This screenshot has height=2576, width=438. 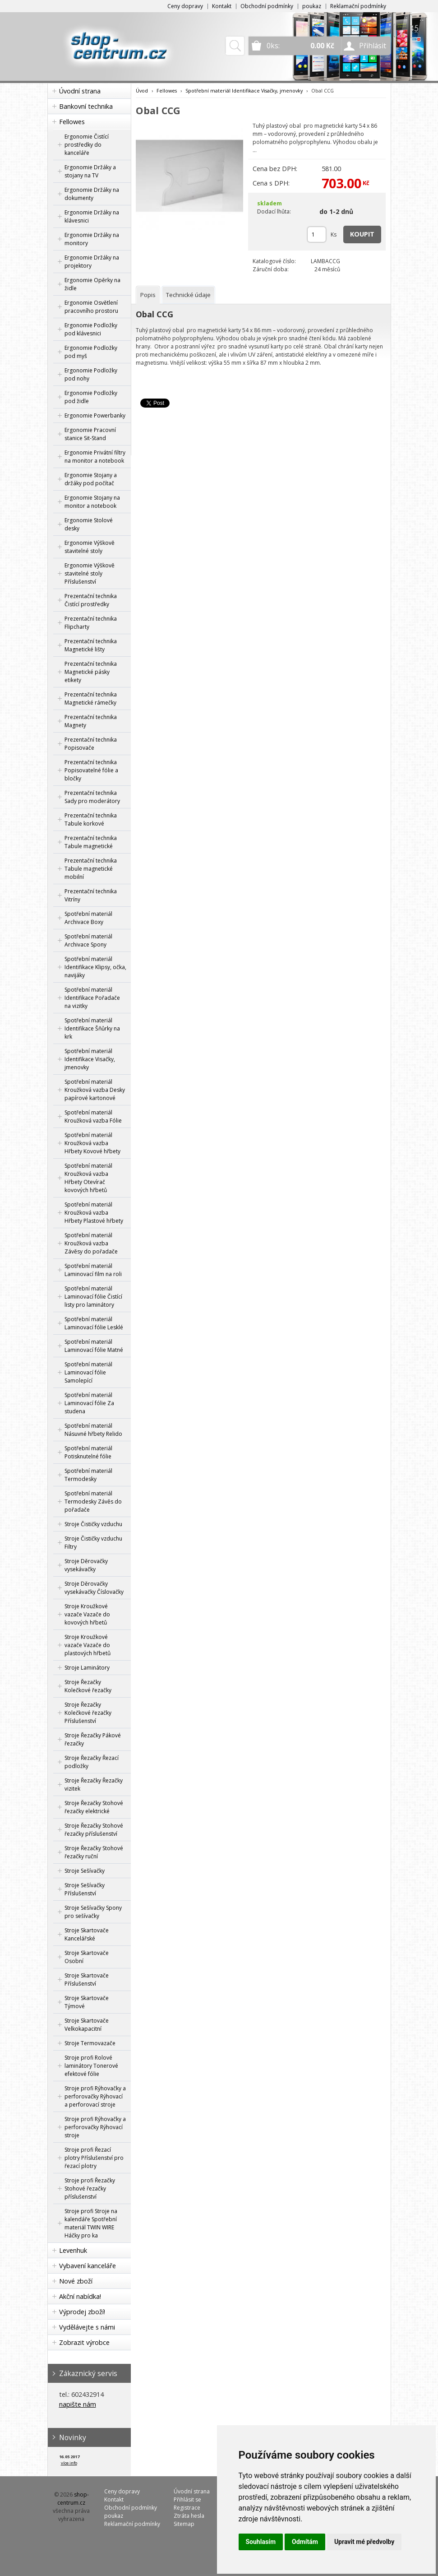 I want to click on Prezentační technika Tabule magnetické, so click(x=91, y=842).